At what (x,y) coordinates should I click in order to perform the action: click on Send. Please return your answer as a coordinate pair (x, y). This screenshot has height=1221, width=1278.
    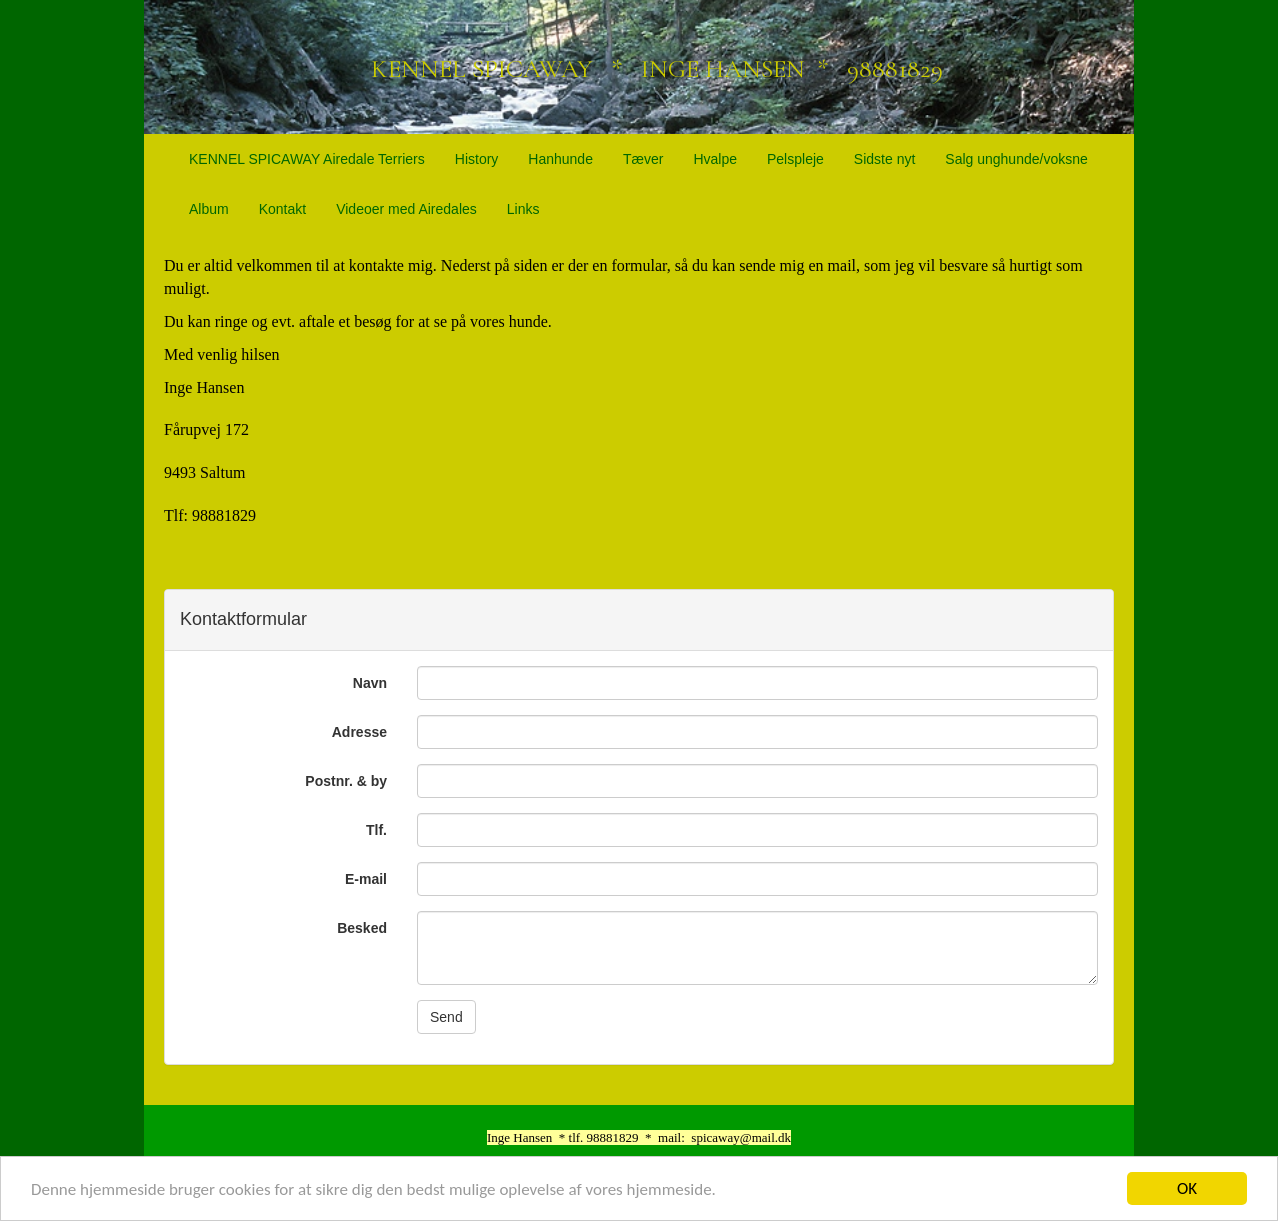
    Looking at the image, I should click on (446, 1017).